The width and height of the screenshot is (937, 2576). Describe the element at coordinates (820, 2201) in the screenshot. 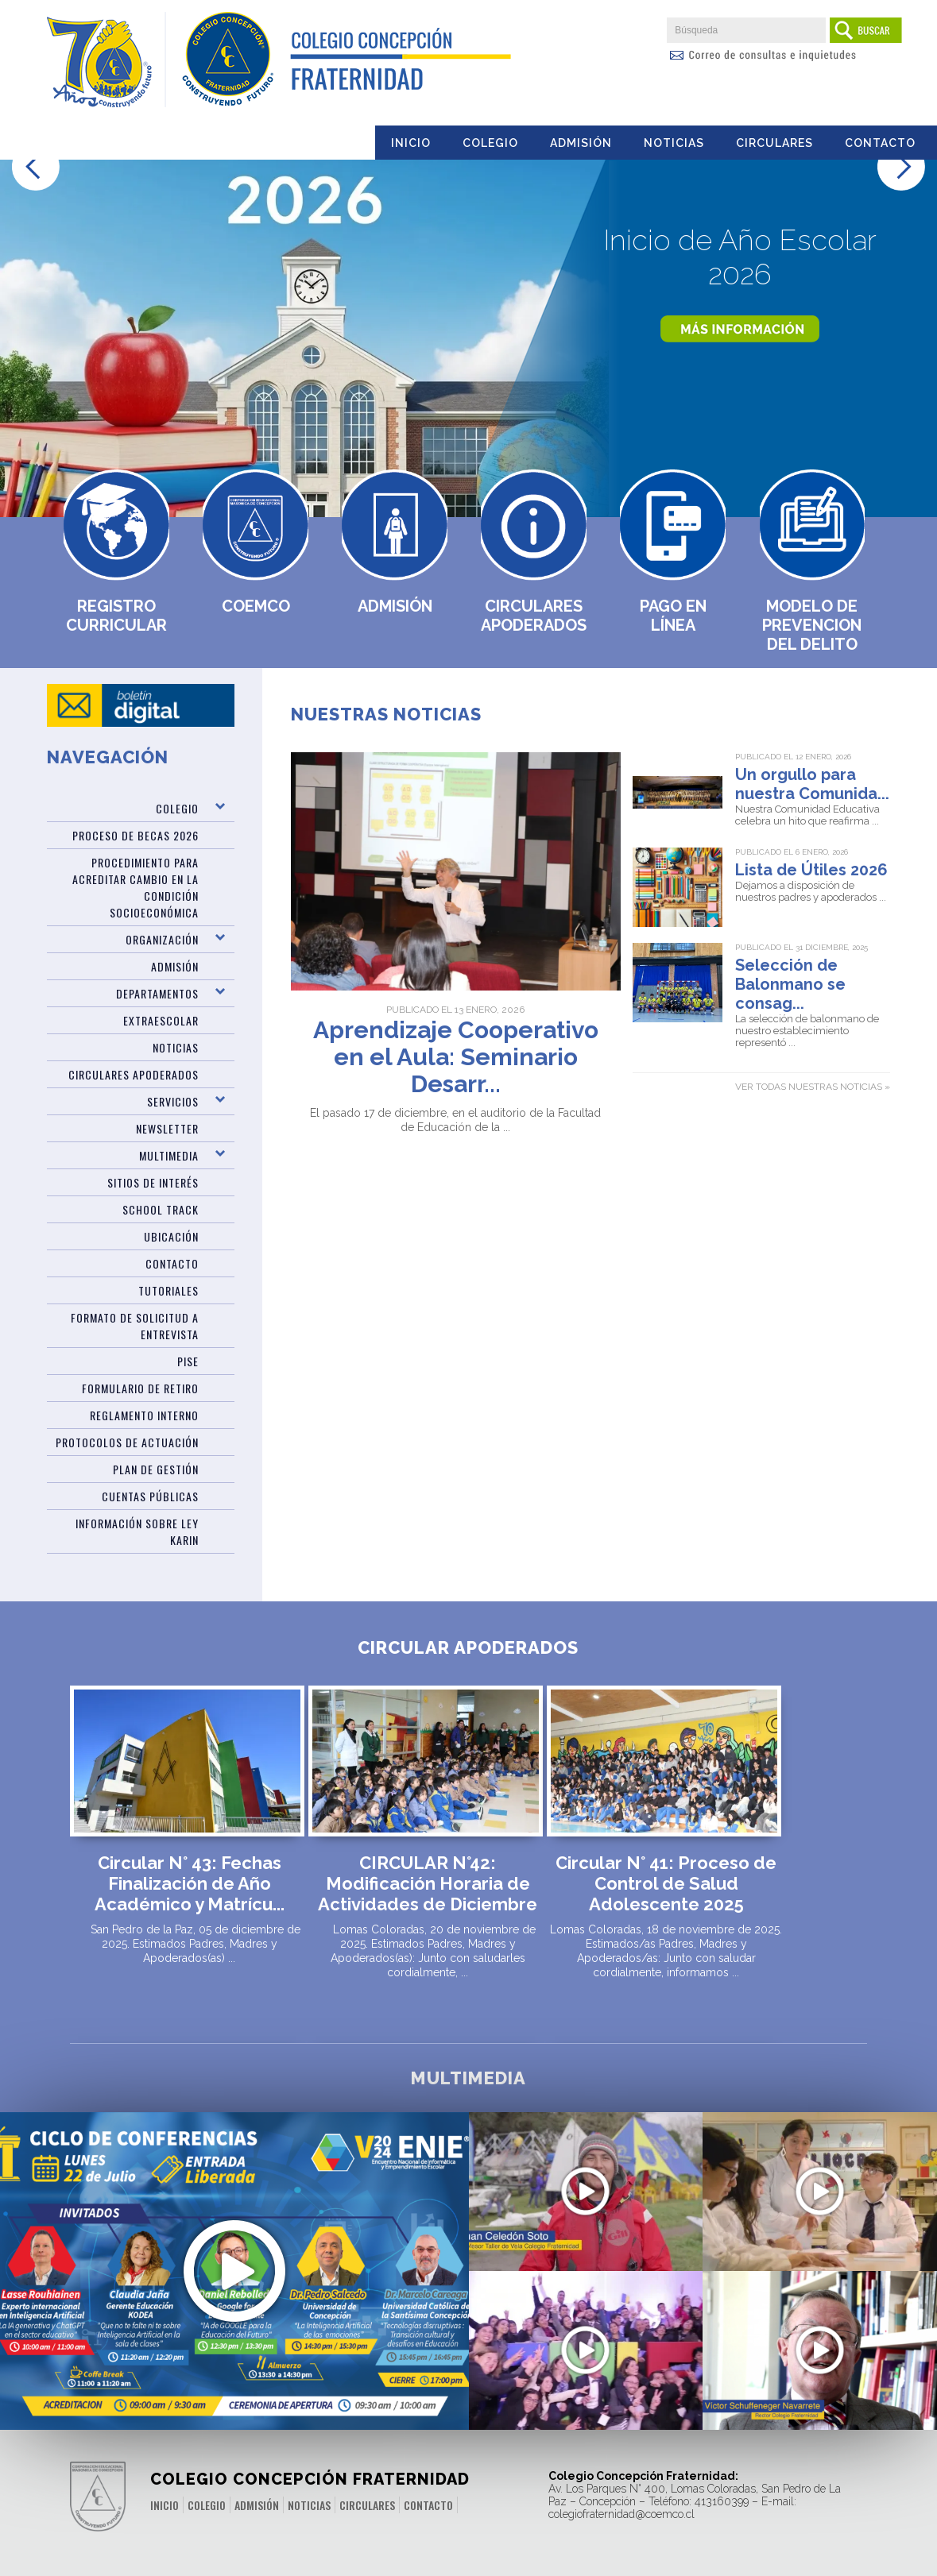

I see `Desafíos Prueba PAES` at that location.